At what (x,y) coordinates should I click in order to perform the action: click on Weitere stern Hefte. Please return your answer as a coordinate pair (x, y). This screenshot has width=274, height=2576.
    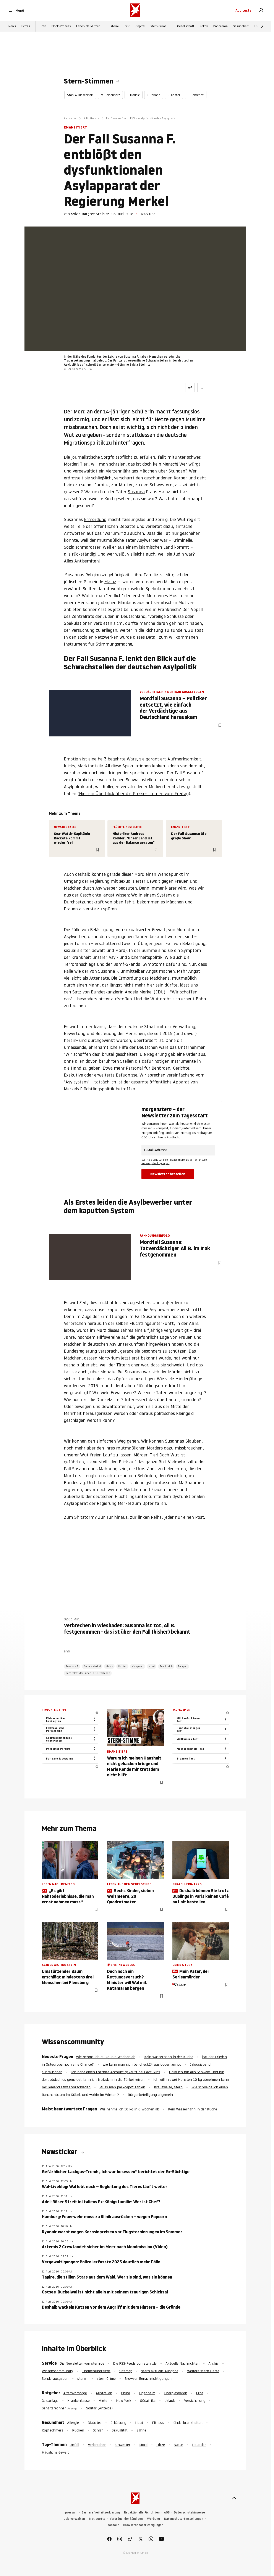
    Looking at the image, I should click on (203, 2379).